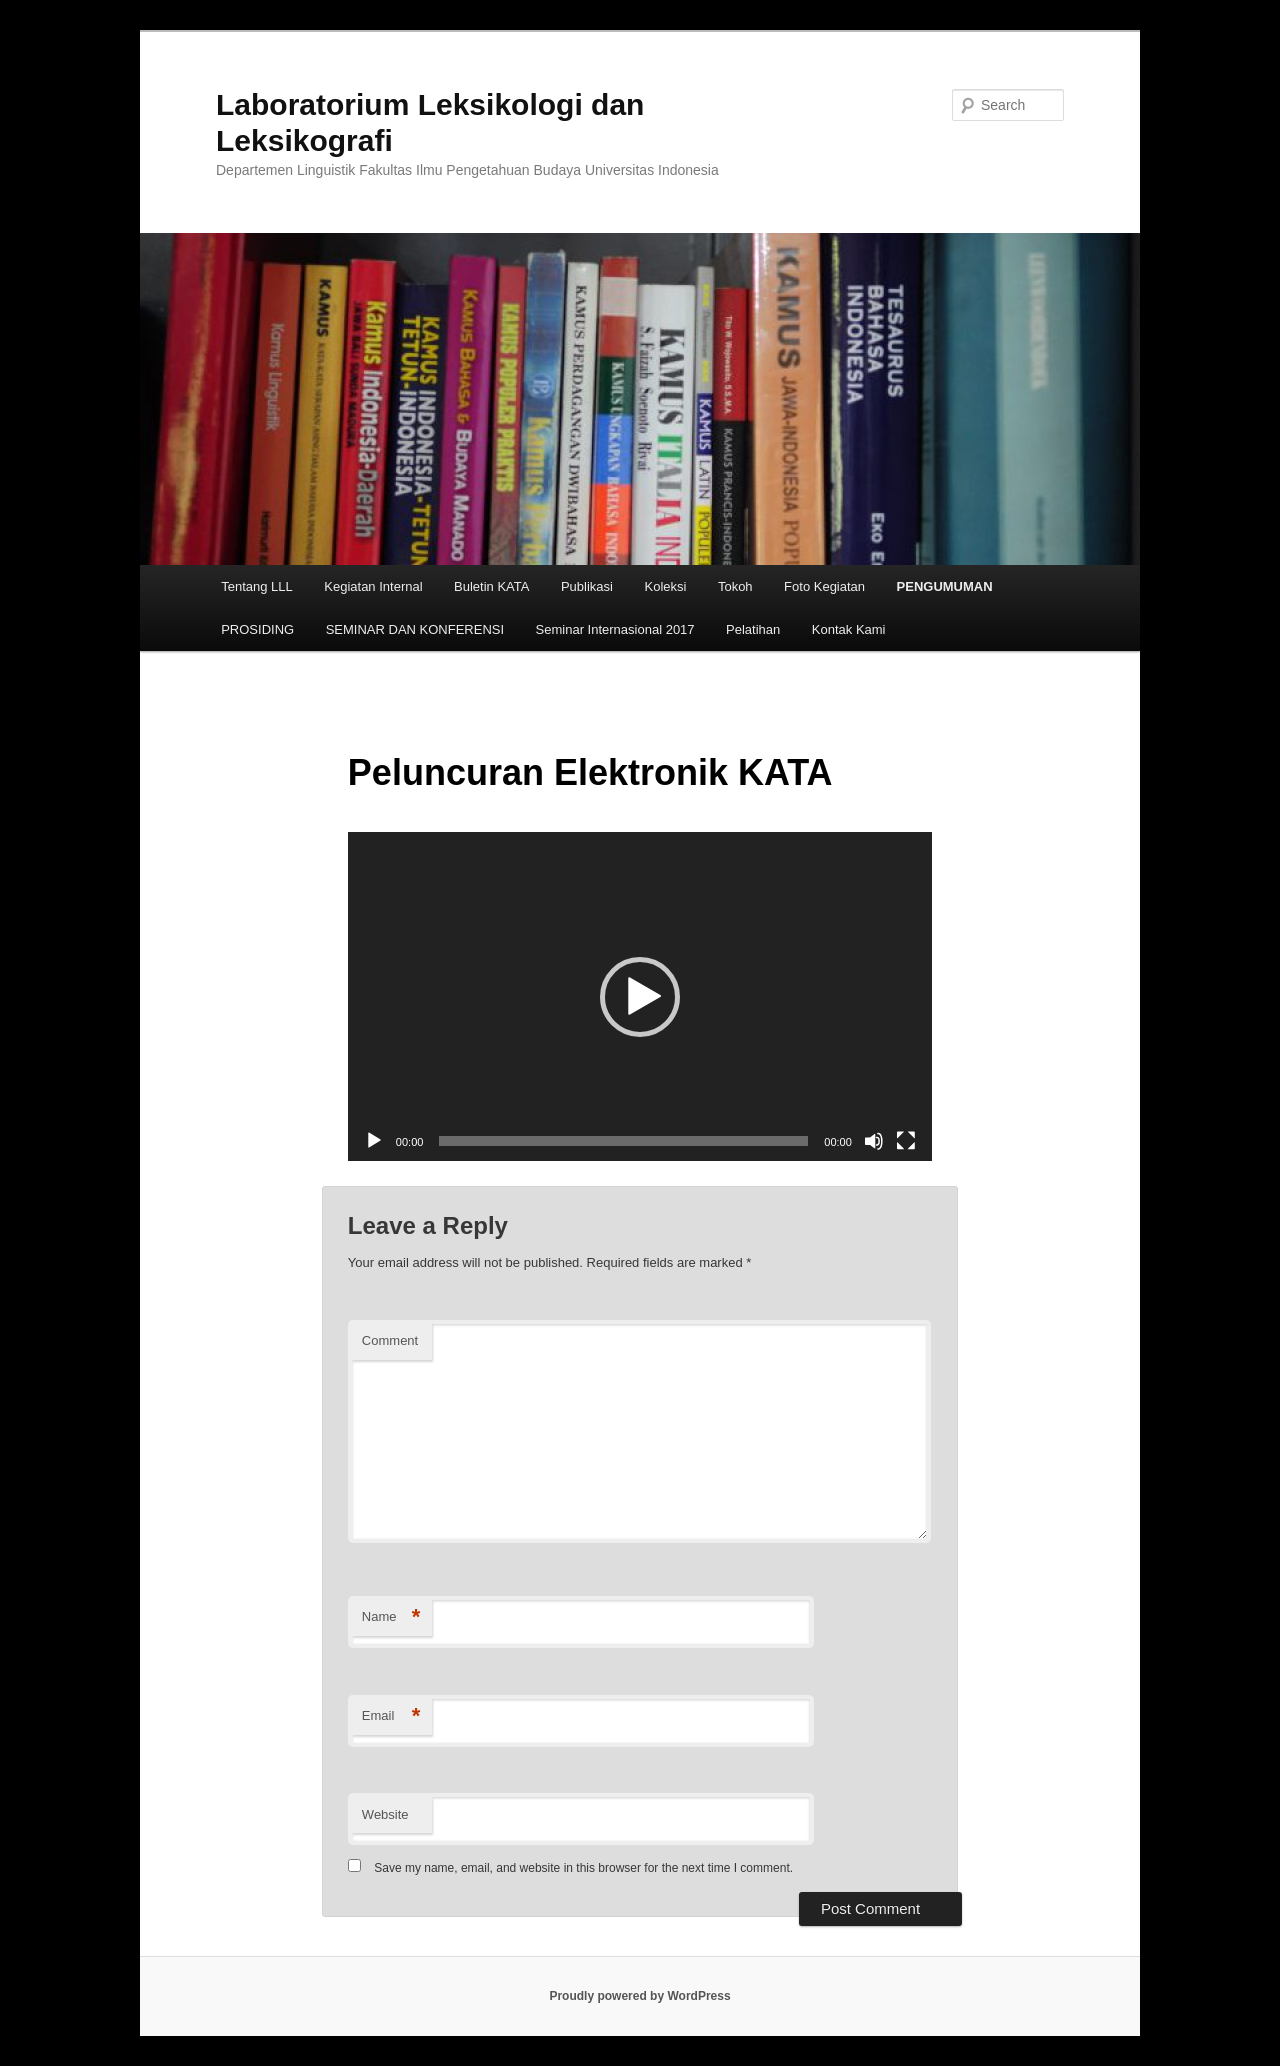  I want to click on Comment, so click(390, 1340).